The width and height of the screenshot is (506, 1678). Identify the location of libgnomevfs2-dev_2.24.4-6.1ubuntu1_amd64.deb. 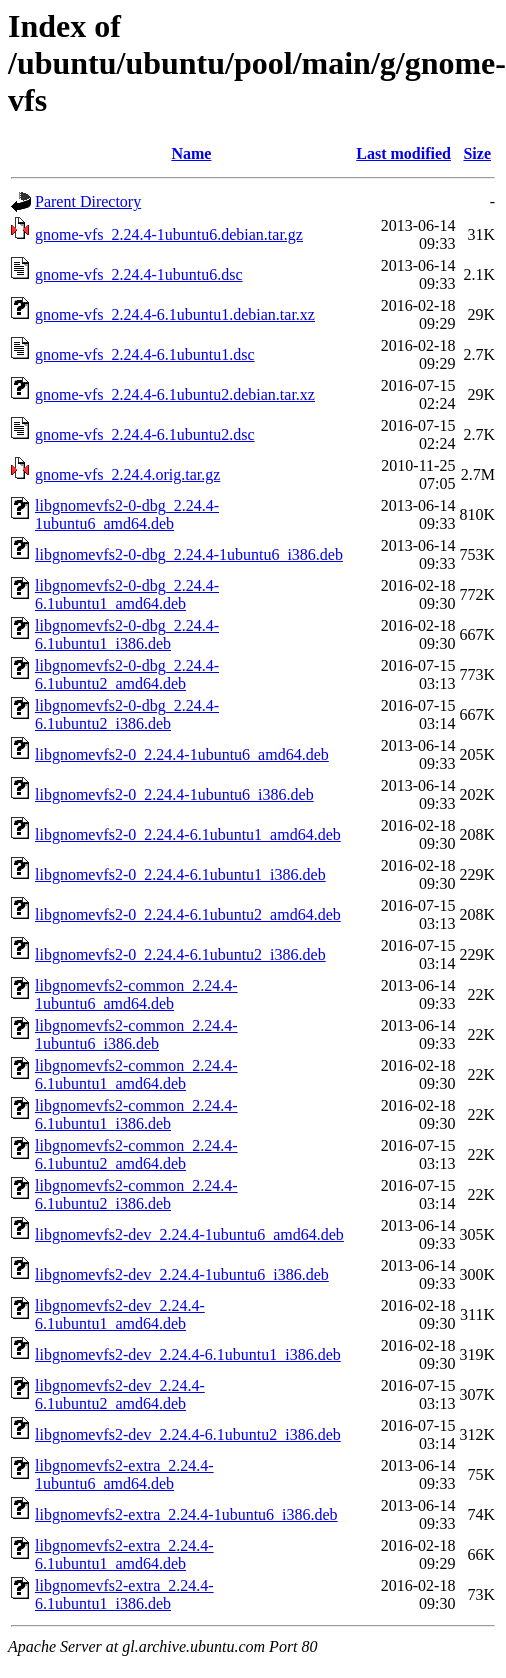
(120, 1314).